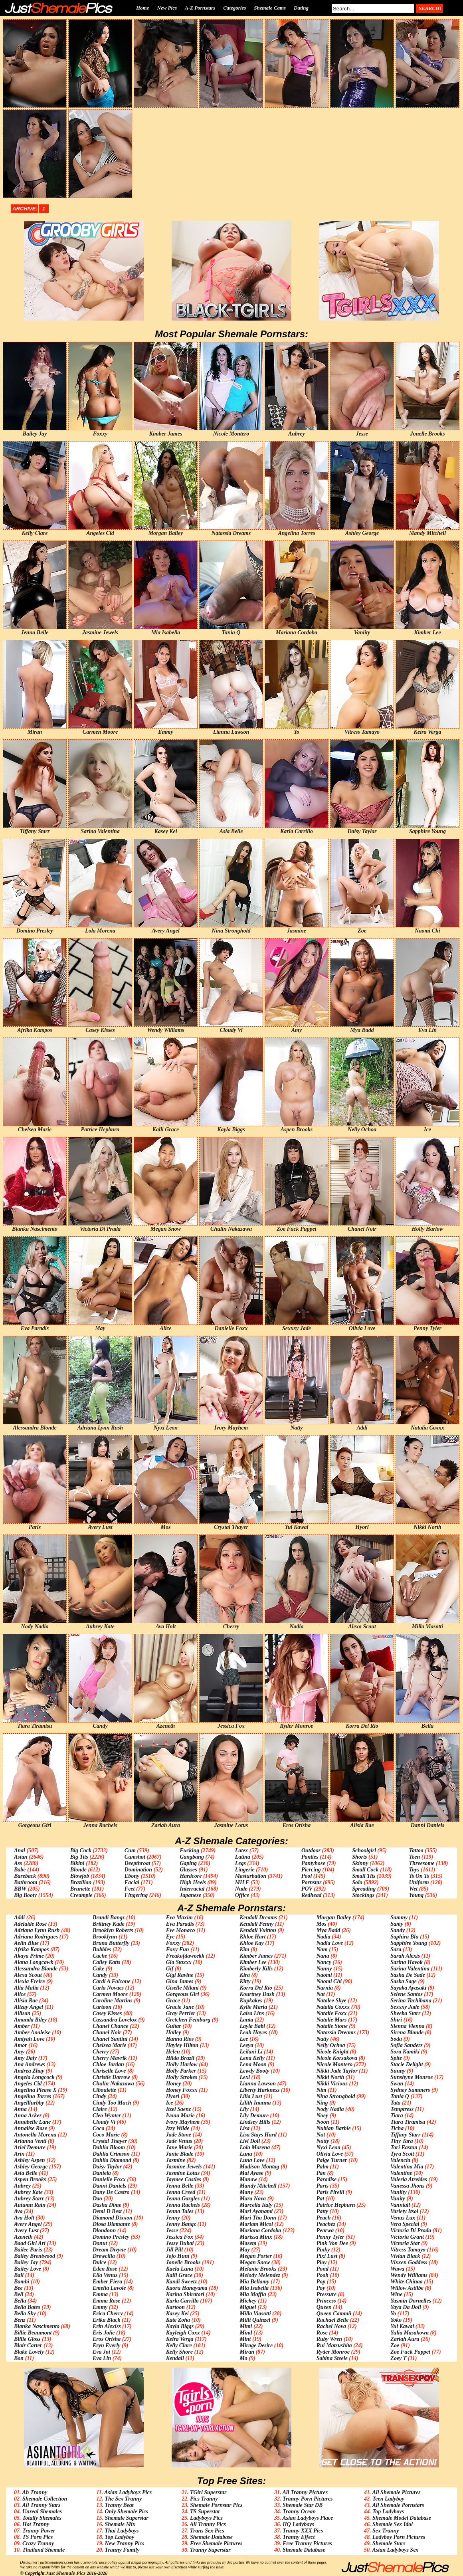  What do you see at coordinates (251, 1876) in the screenshot?
I see `Masturbation` at bounding box center [251, 1876].